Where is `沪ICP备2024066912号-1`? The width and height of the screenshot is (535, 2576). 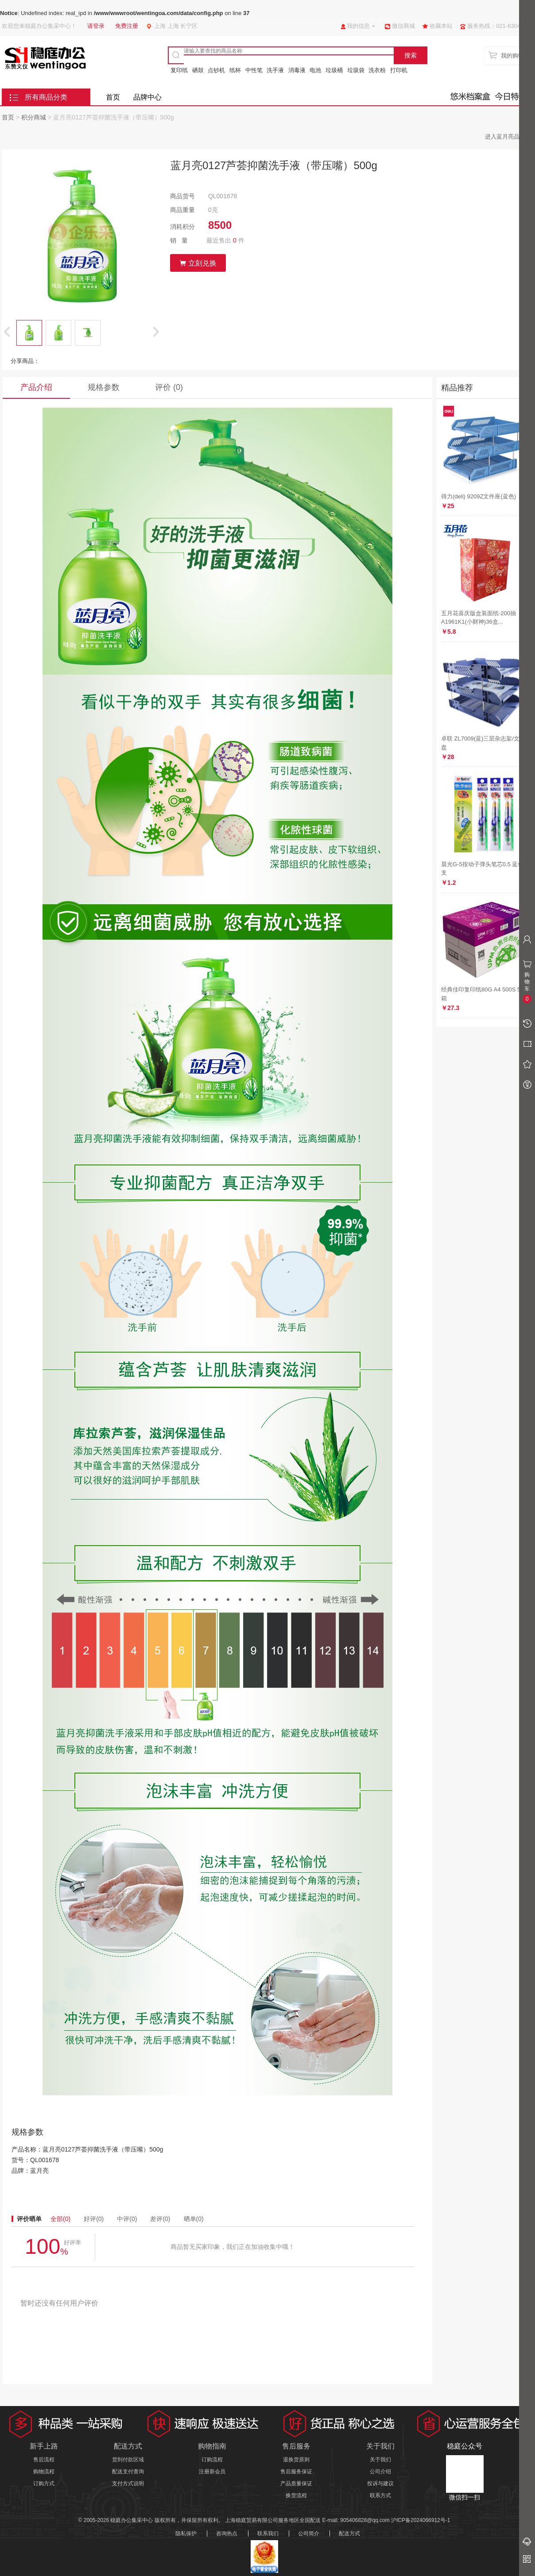
沪ICP备2024066912号-1 is located at coordinates (420, 2520).